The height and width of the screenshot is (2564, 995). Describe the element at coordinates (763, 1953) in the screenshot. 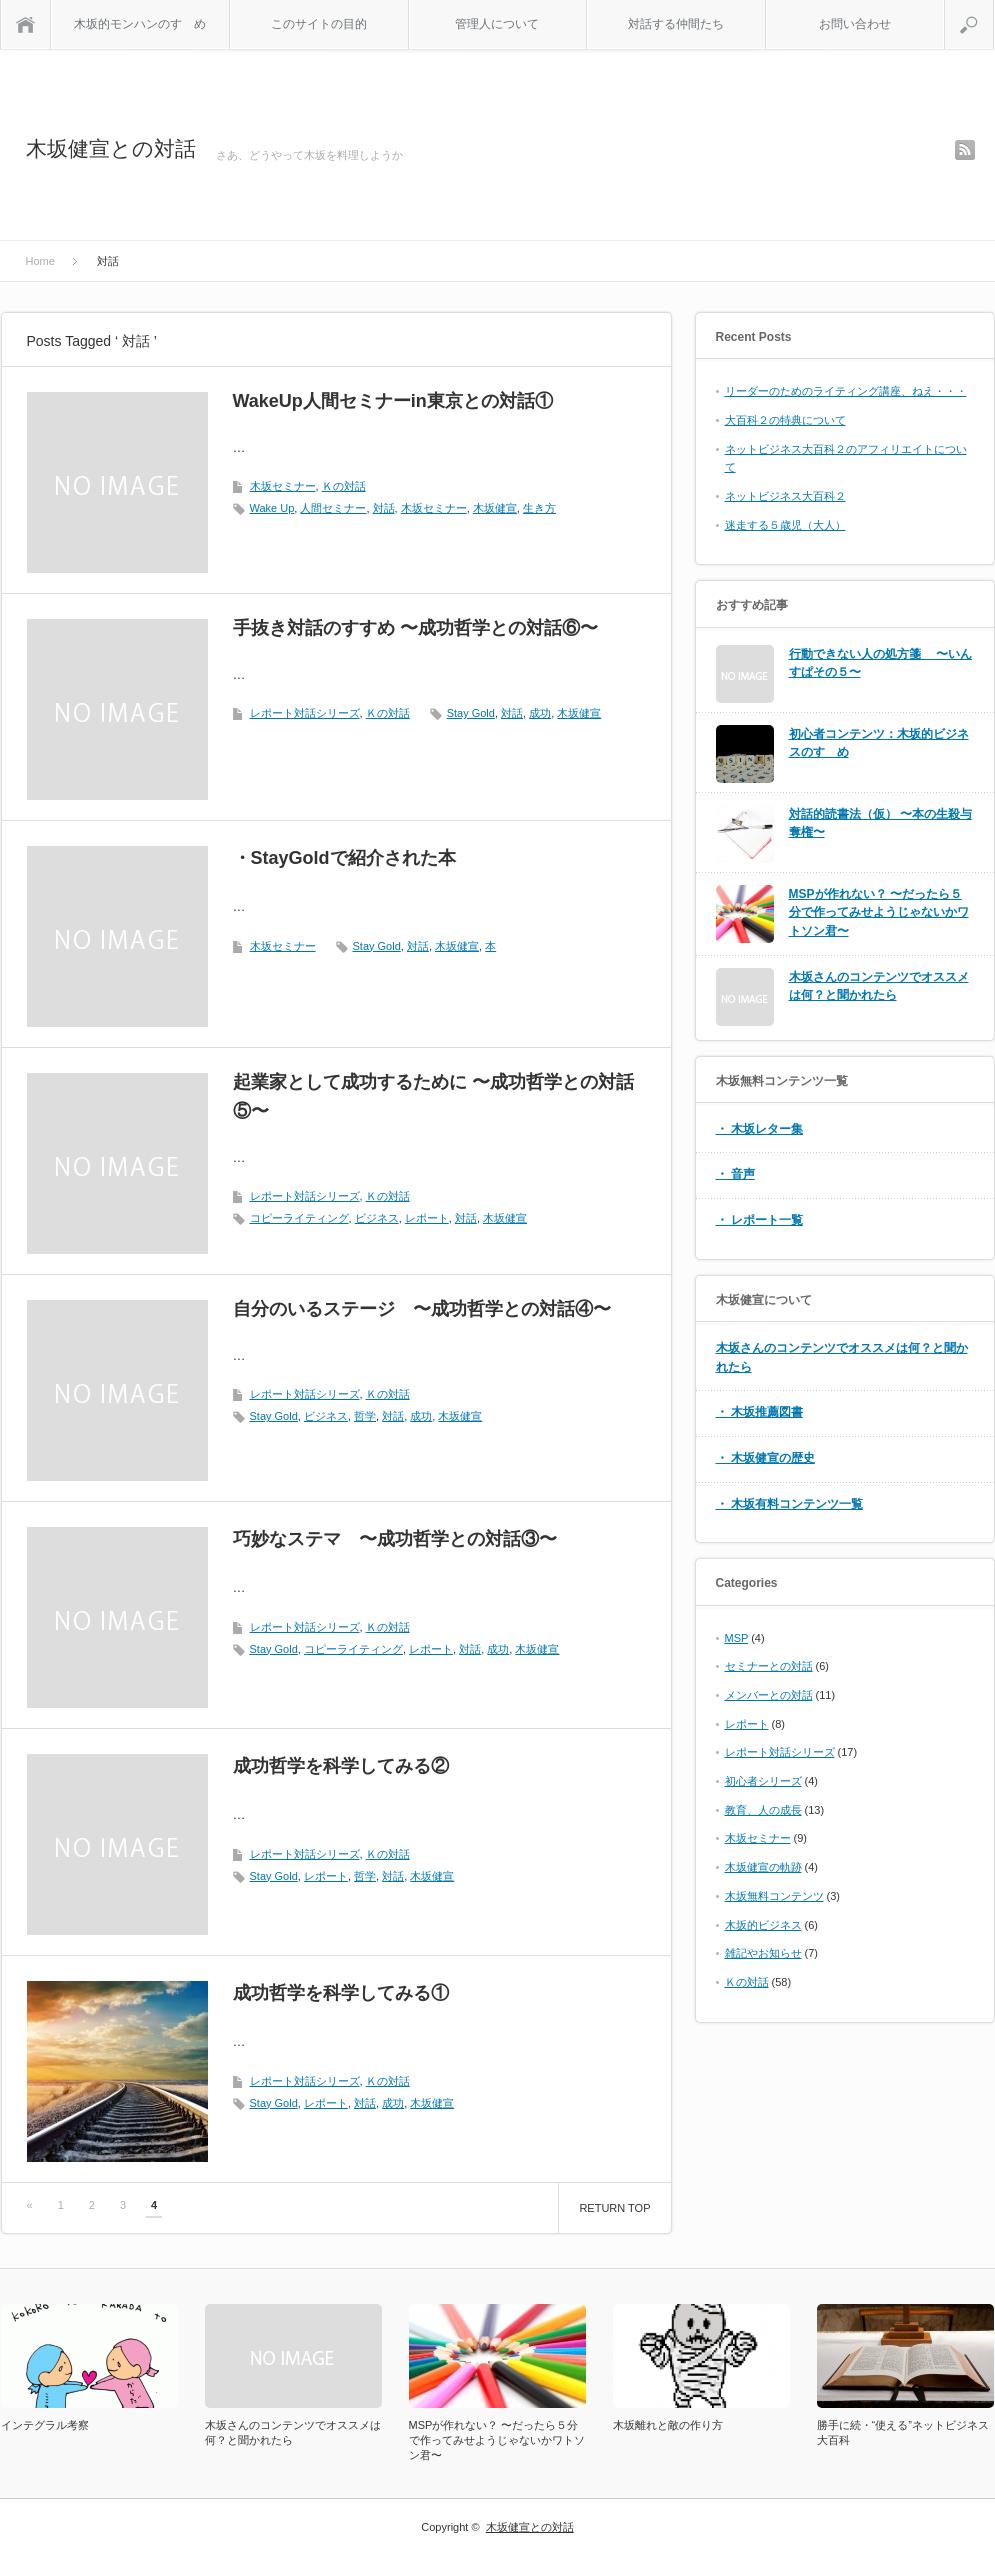

I see `雑記やお知らせ` at that location.